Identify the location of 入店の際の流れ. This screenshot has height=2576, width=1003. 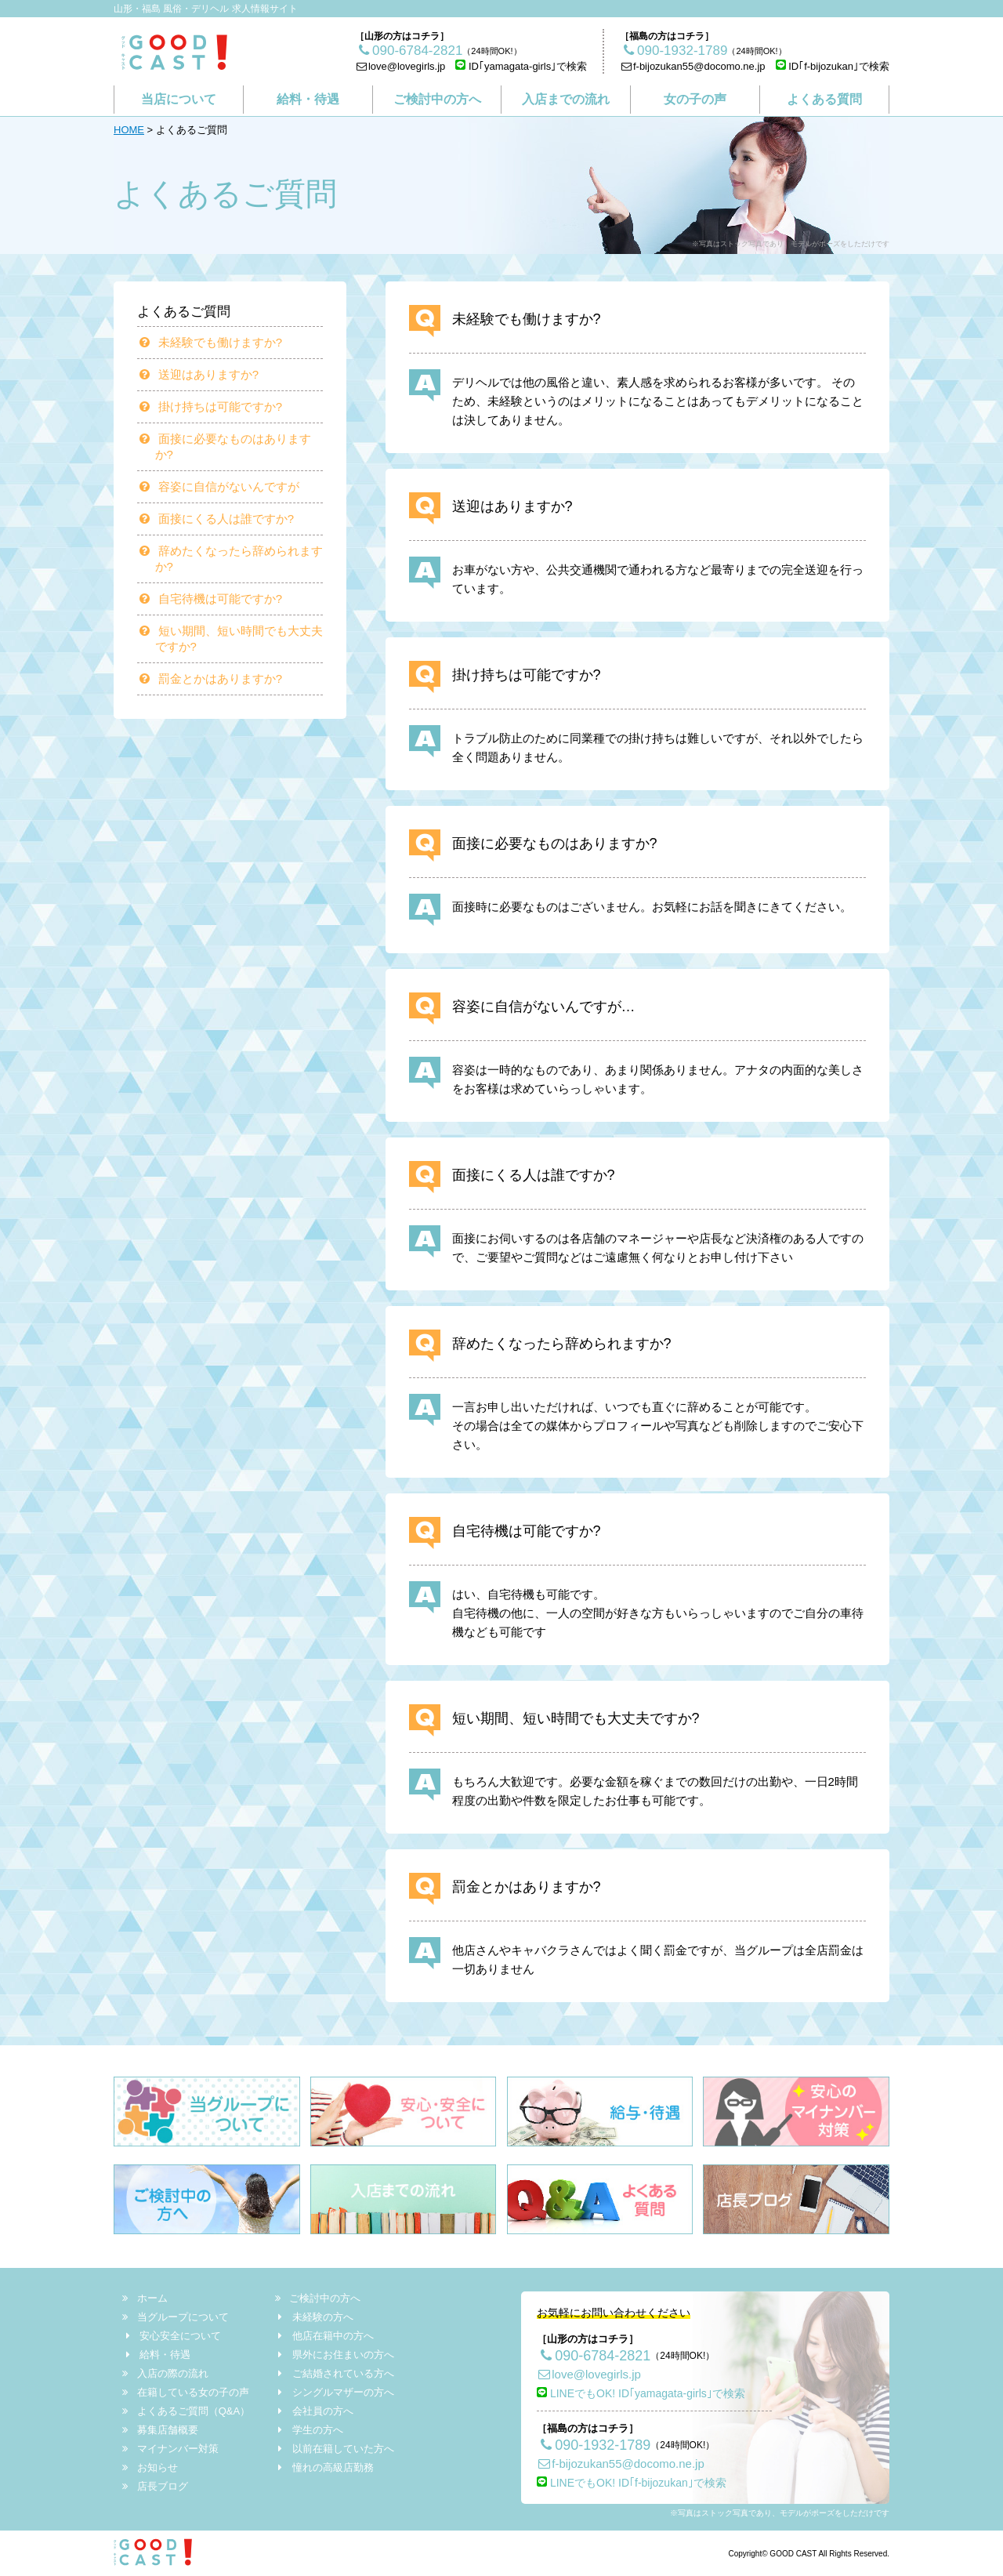
(166, 2373).